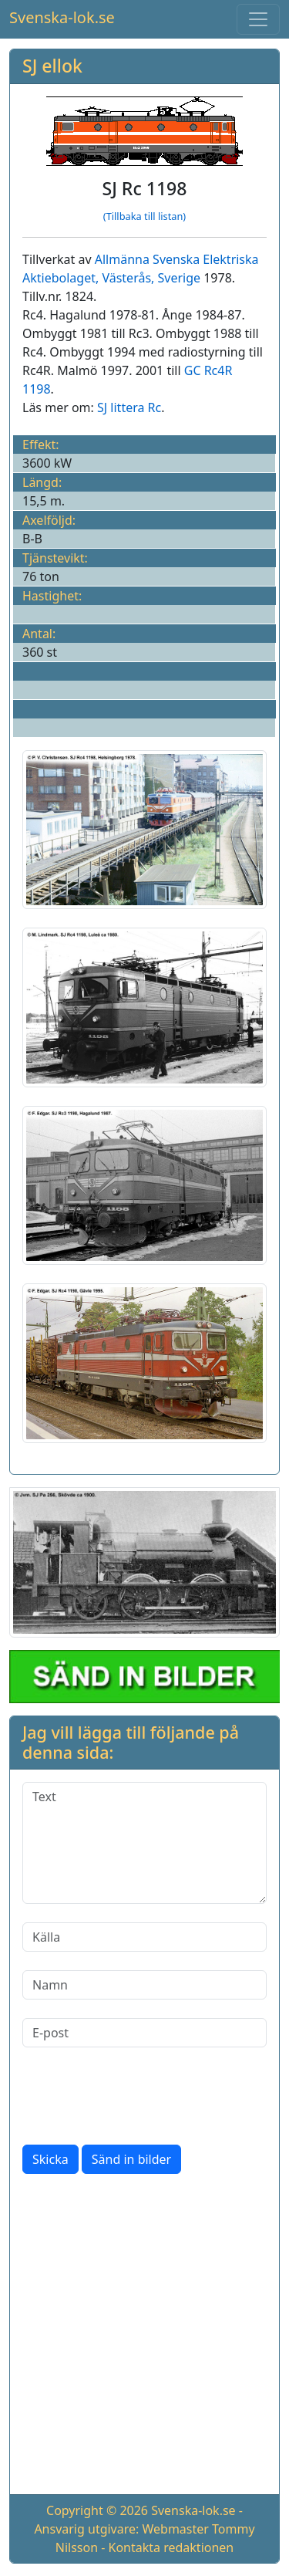 Image resolution: width=289 pixels, height=2576 pixels. Describe the element at coordinates (144, 1843) in the screenshot. I see `[Text]` at that location.